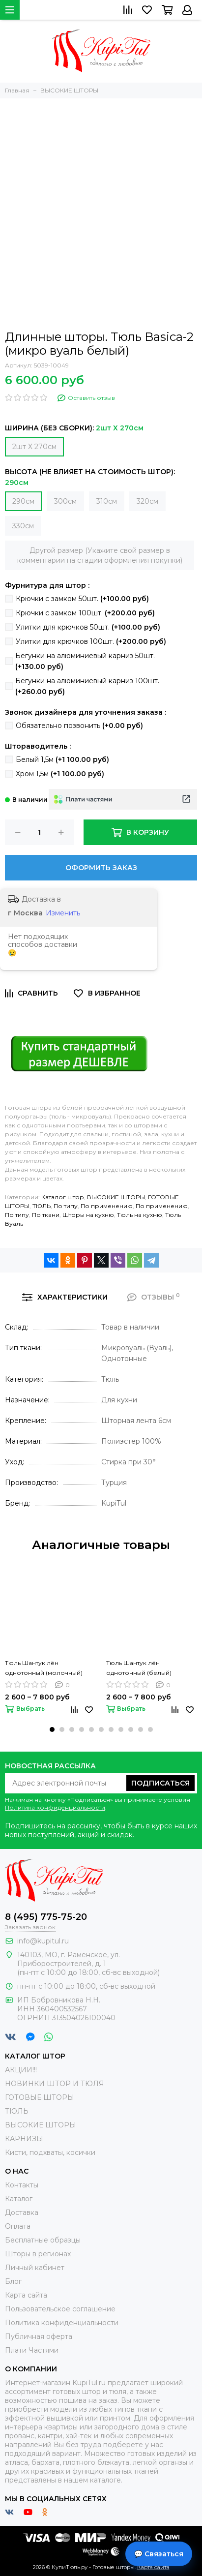 The width and height of the screenshot is (202, 2576). What do you see at coordinates (54, 2083) in the screenshot?
I see `НОВИНКИ ШТОР И ТЮЛЯ` at bounding box center [54, 2083].